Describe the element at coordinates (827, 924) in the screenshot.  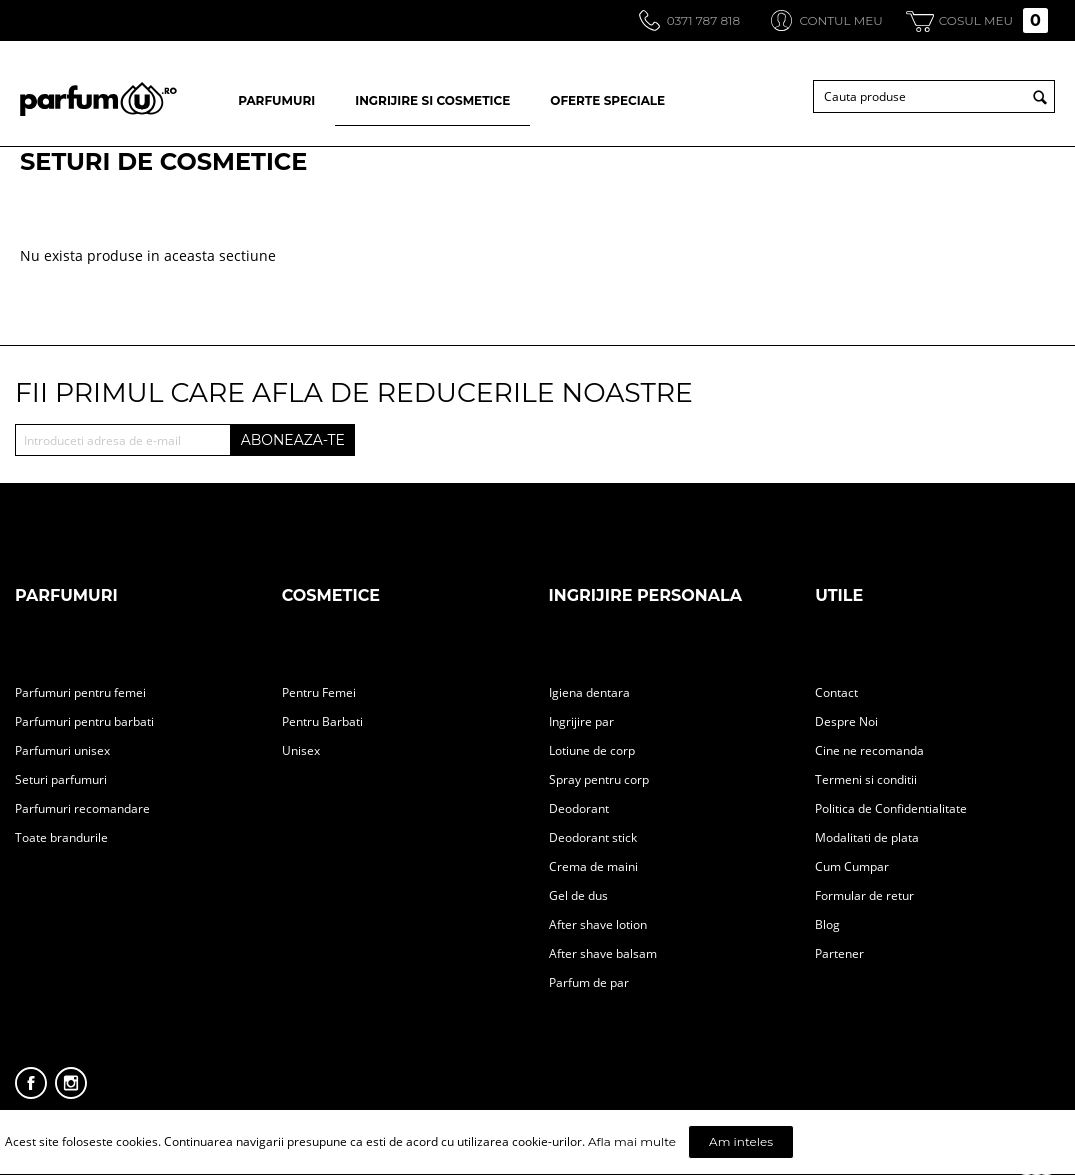
I see `Blog` at that location.